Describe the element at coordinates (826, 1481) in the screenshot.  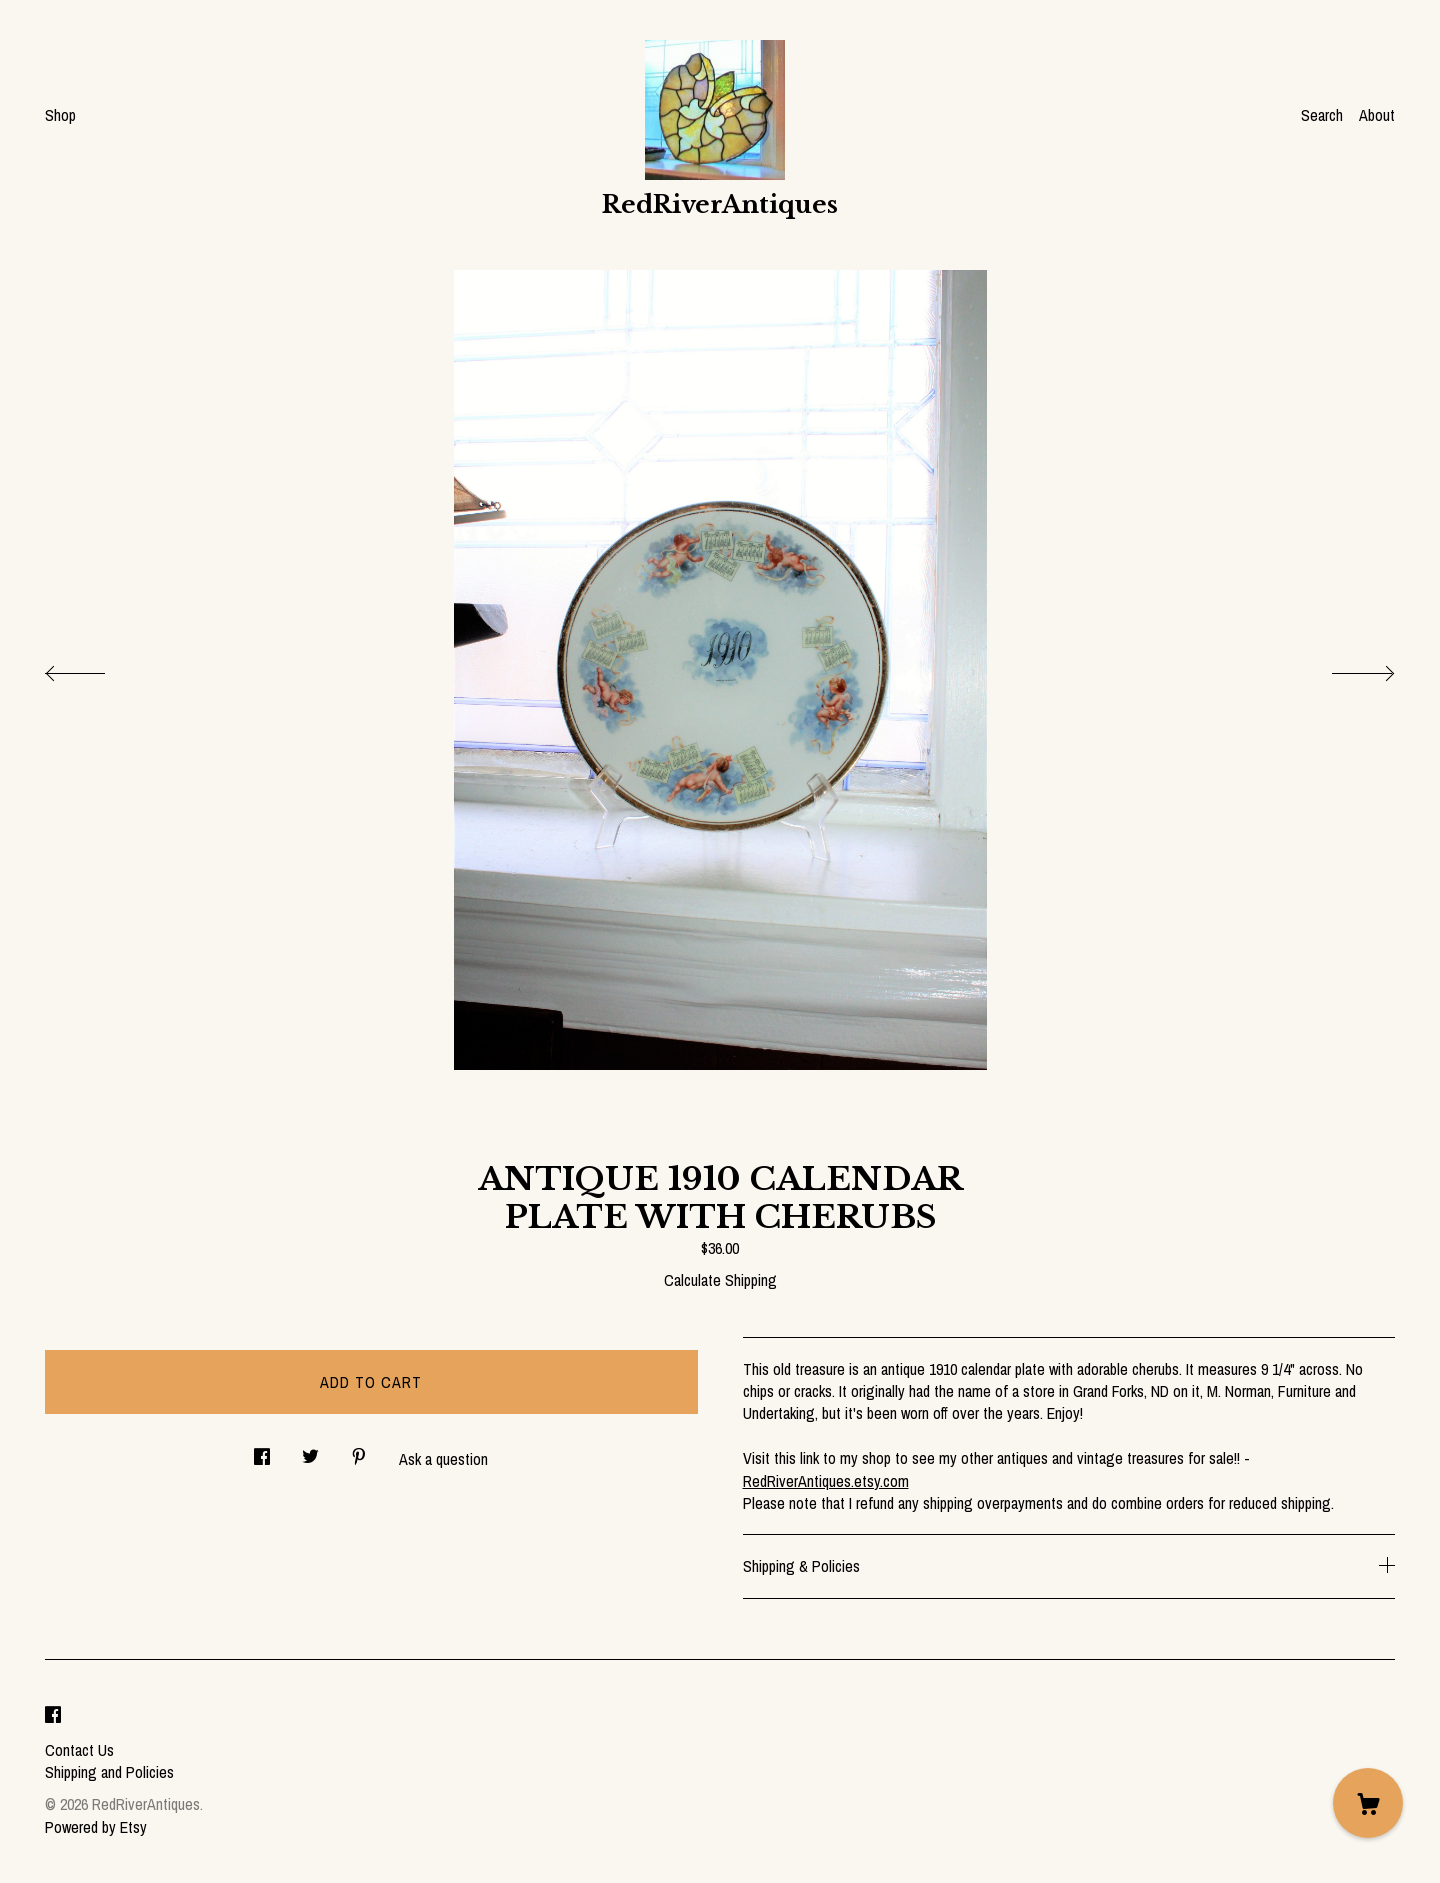
I see `RedRiverAntiques.etsy.com` at that location.